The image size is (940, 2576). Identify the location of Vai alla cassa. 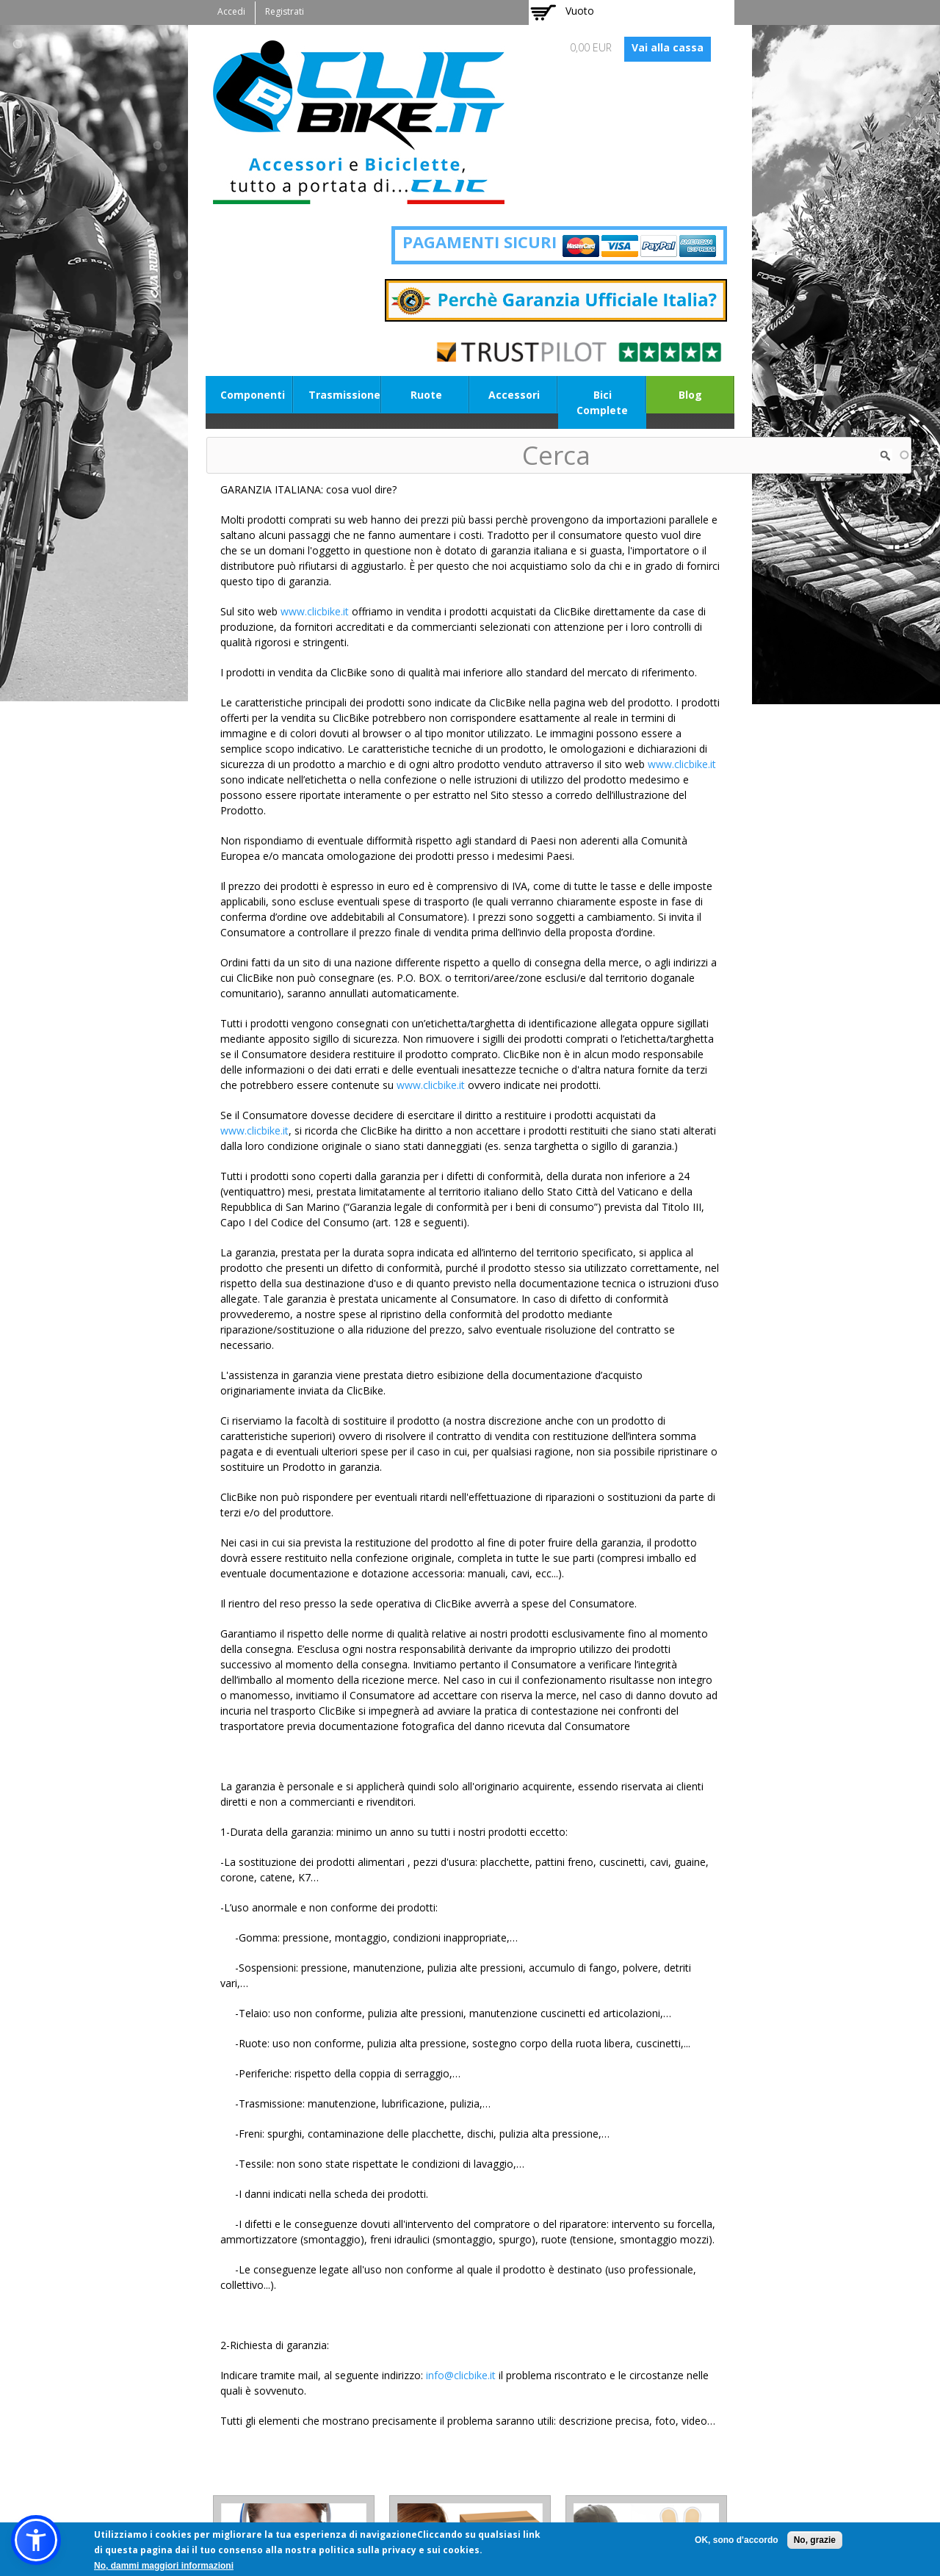
(668, 47).